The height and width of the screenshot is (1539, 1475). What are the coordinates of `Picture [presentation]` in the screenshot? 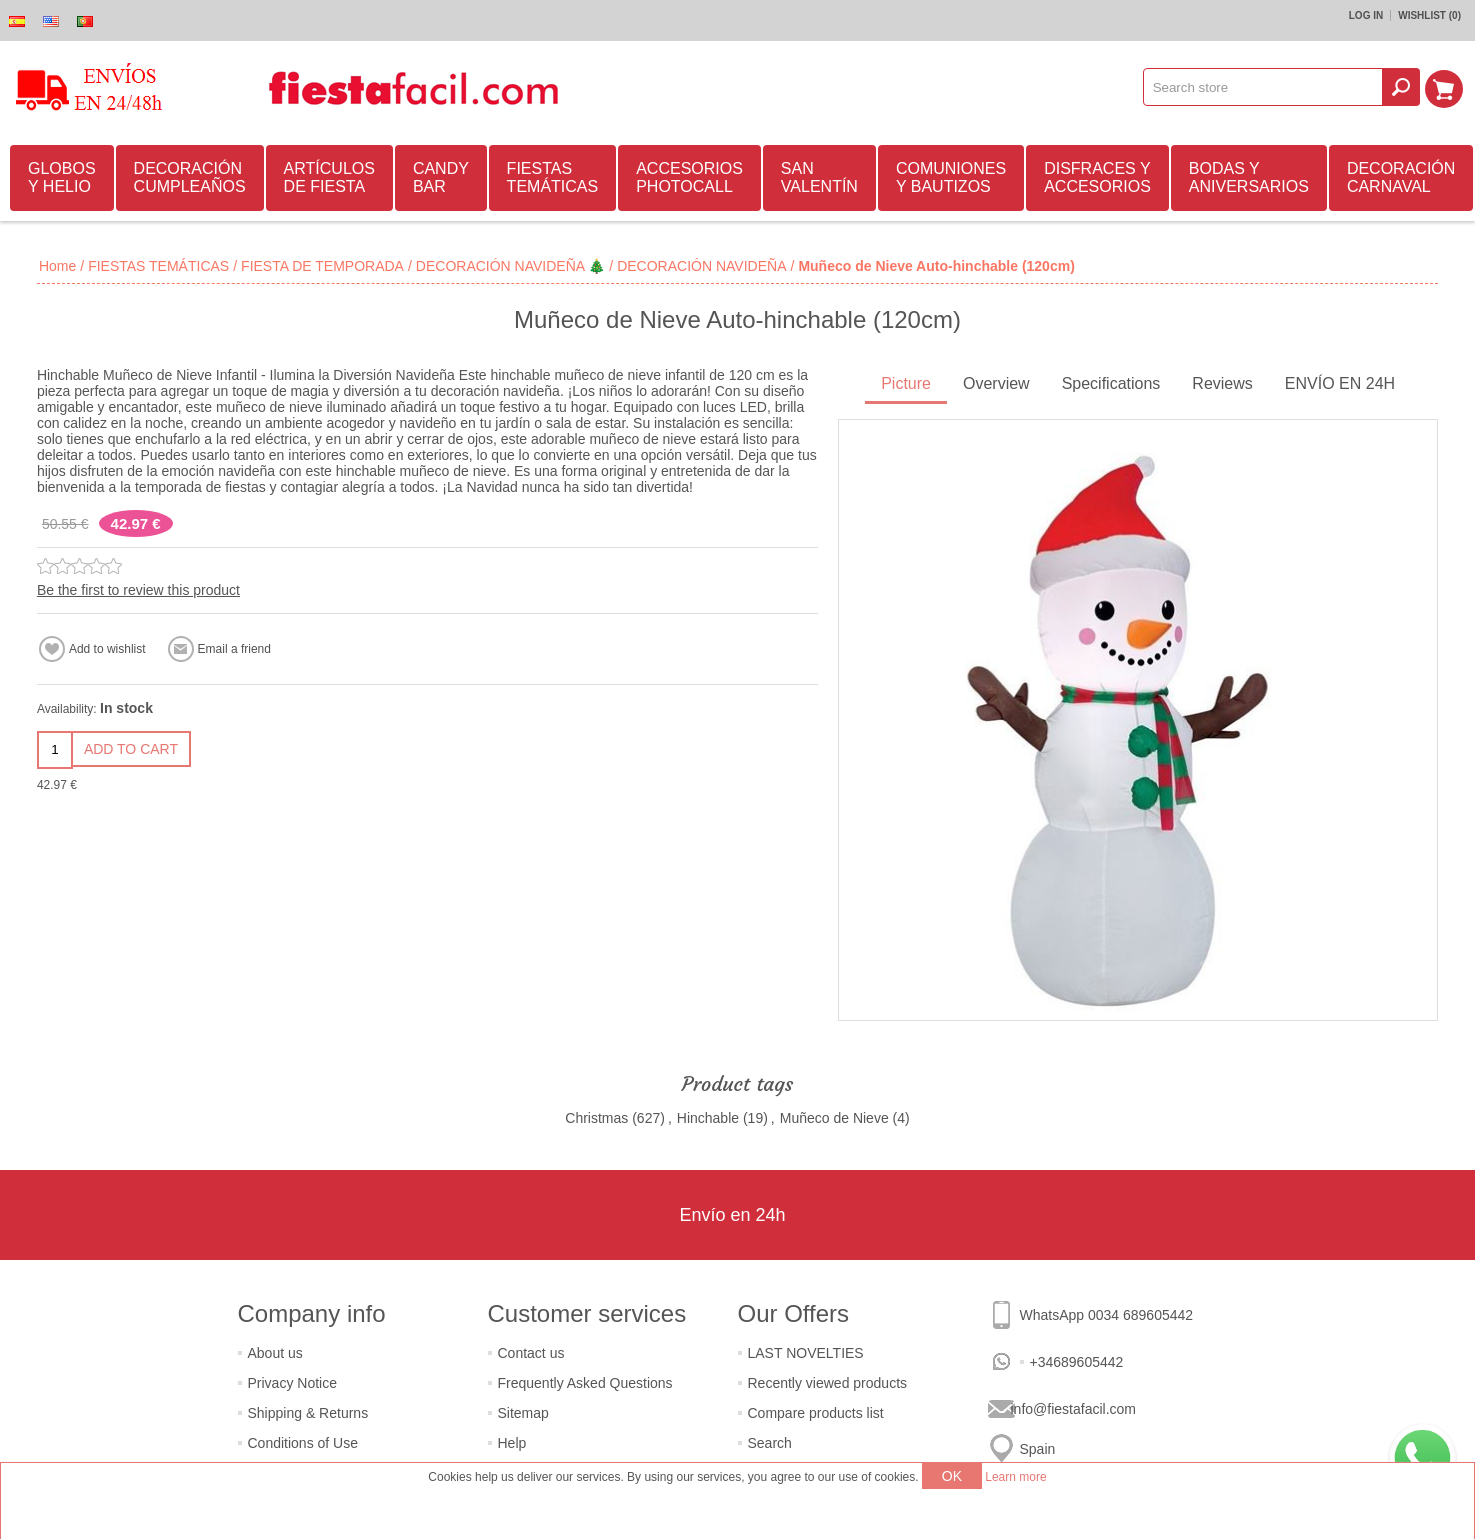 It's located at (906, 383).